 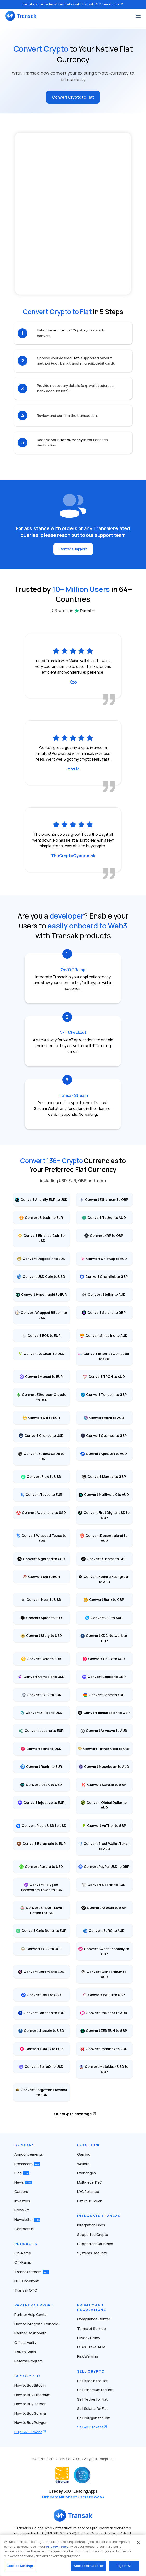 What do you see at coordinates (26, 2280) in the screenshot?
I see `NFT Checkout` at bounding box center [26, 2280].